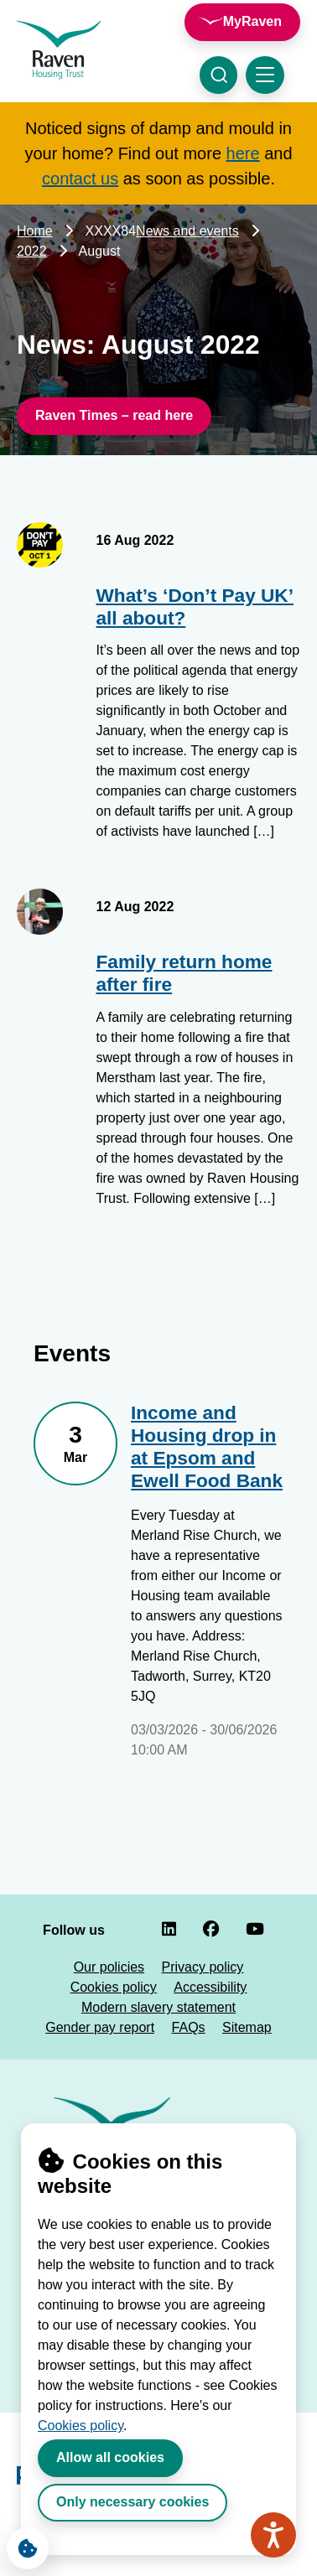  I want to click on Cookies policy, so click(80, 2425).